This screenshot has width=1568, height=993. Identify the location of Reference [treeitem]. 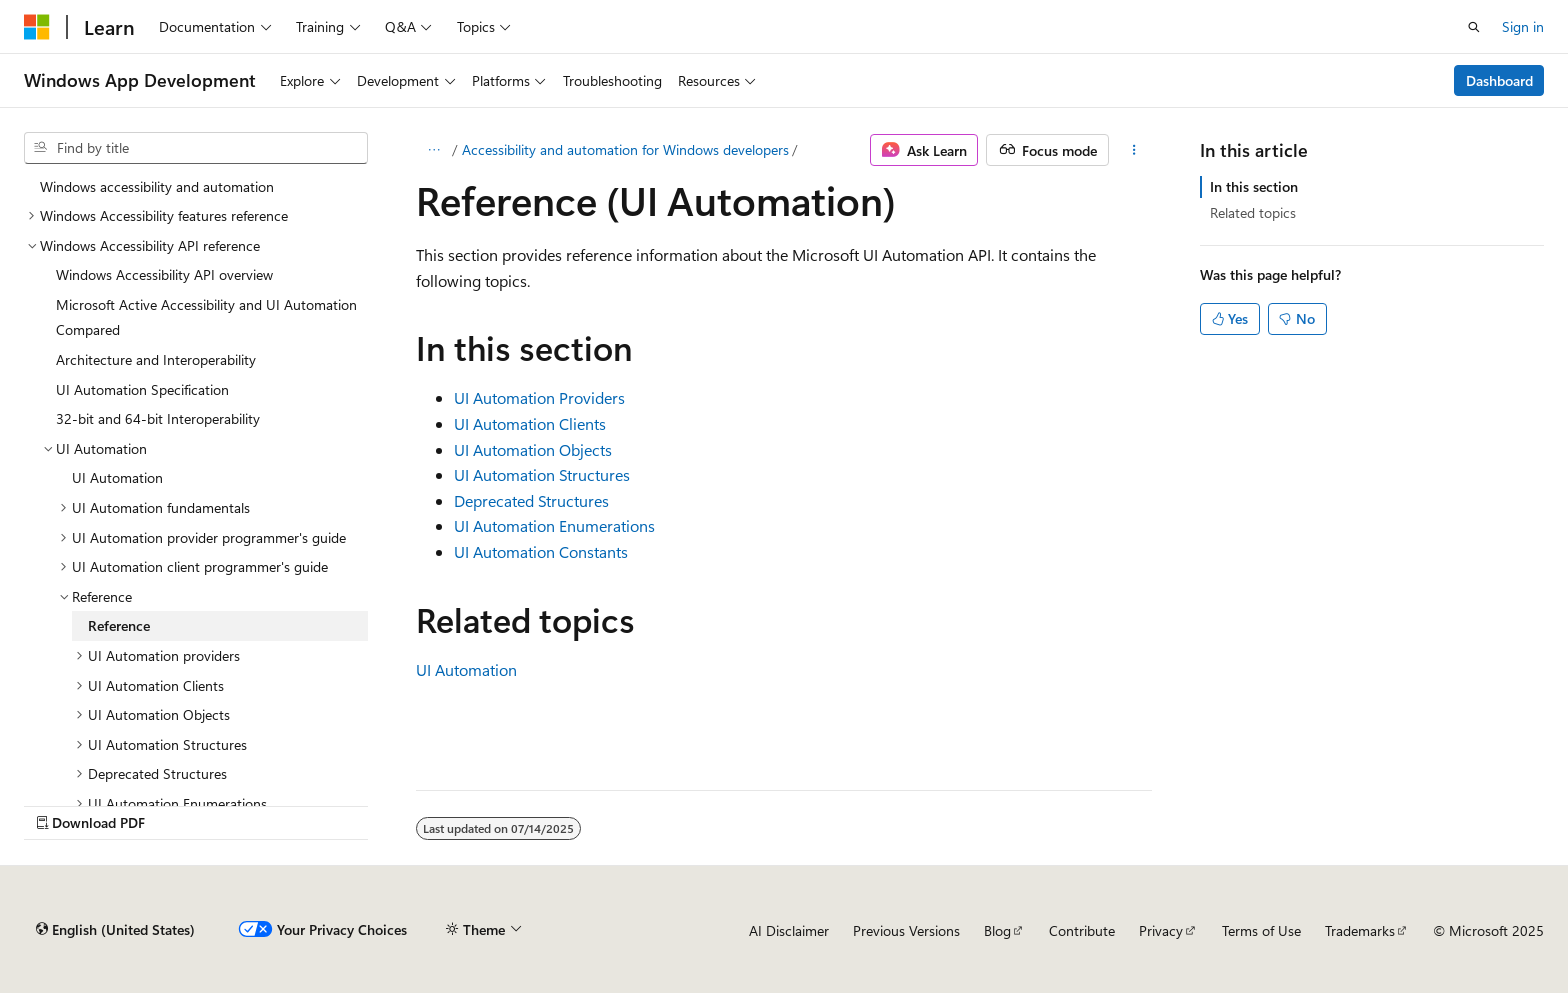
(119, 625).